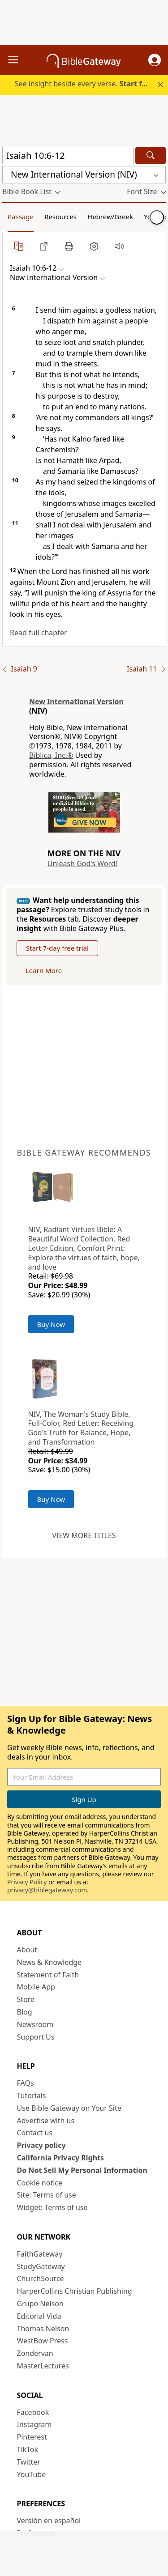 Image resolution: width=168 pixels, height=2576 pixels. What do you see at coordinates (38, 633) in the screenshot?
I see `Read full chapter` at bounding box center [38, 633].